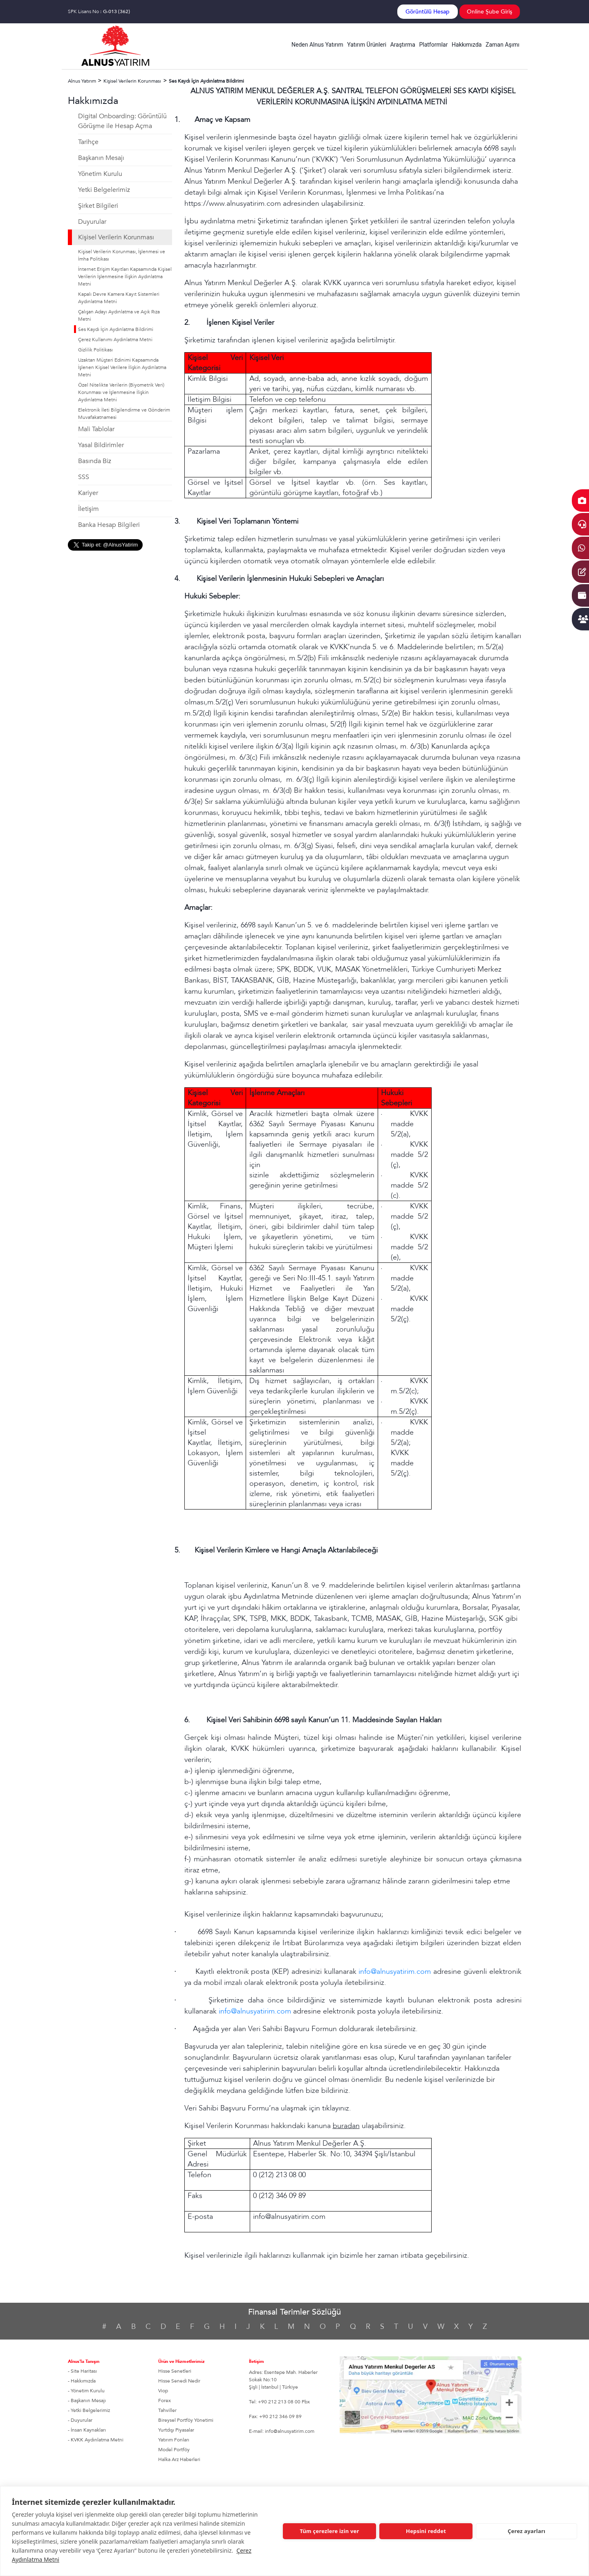 This screenshot has width=589, height=2576. Describe the element at coordinates (104, 189) in the screenshot. I see `Yetki Belgelerimiz` at that location.